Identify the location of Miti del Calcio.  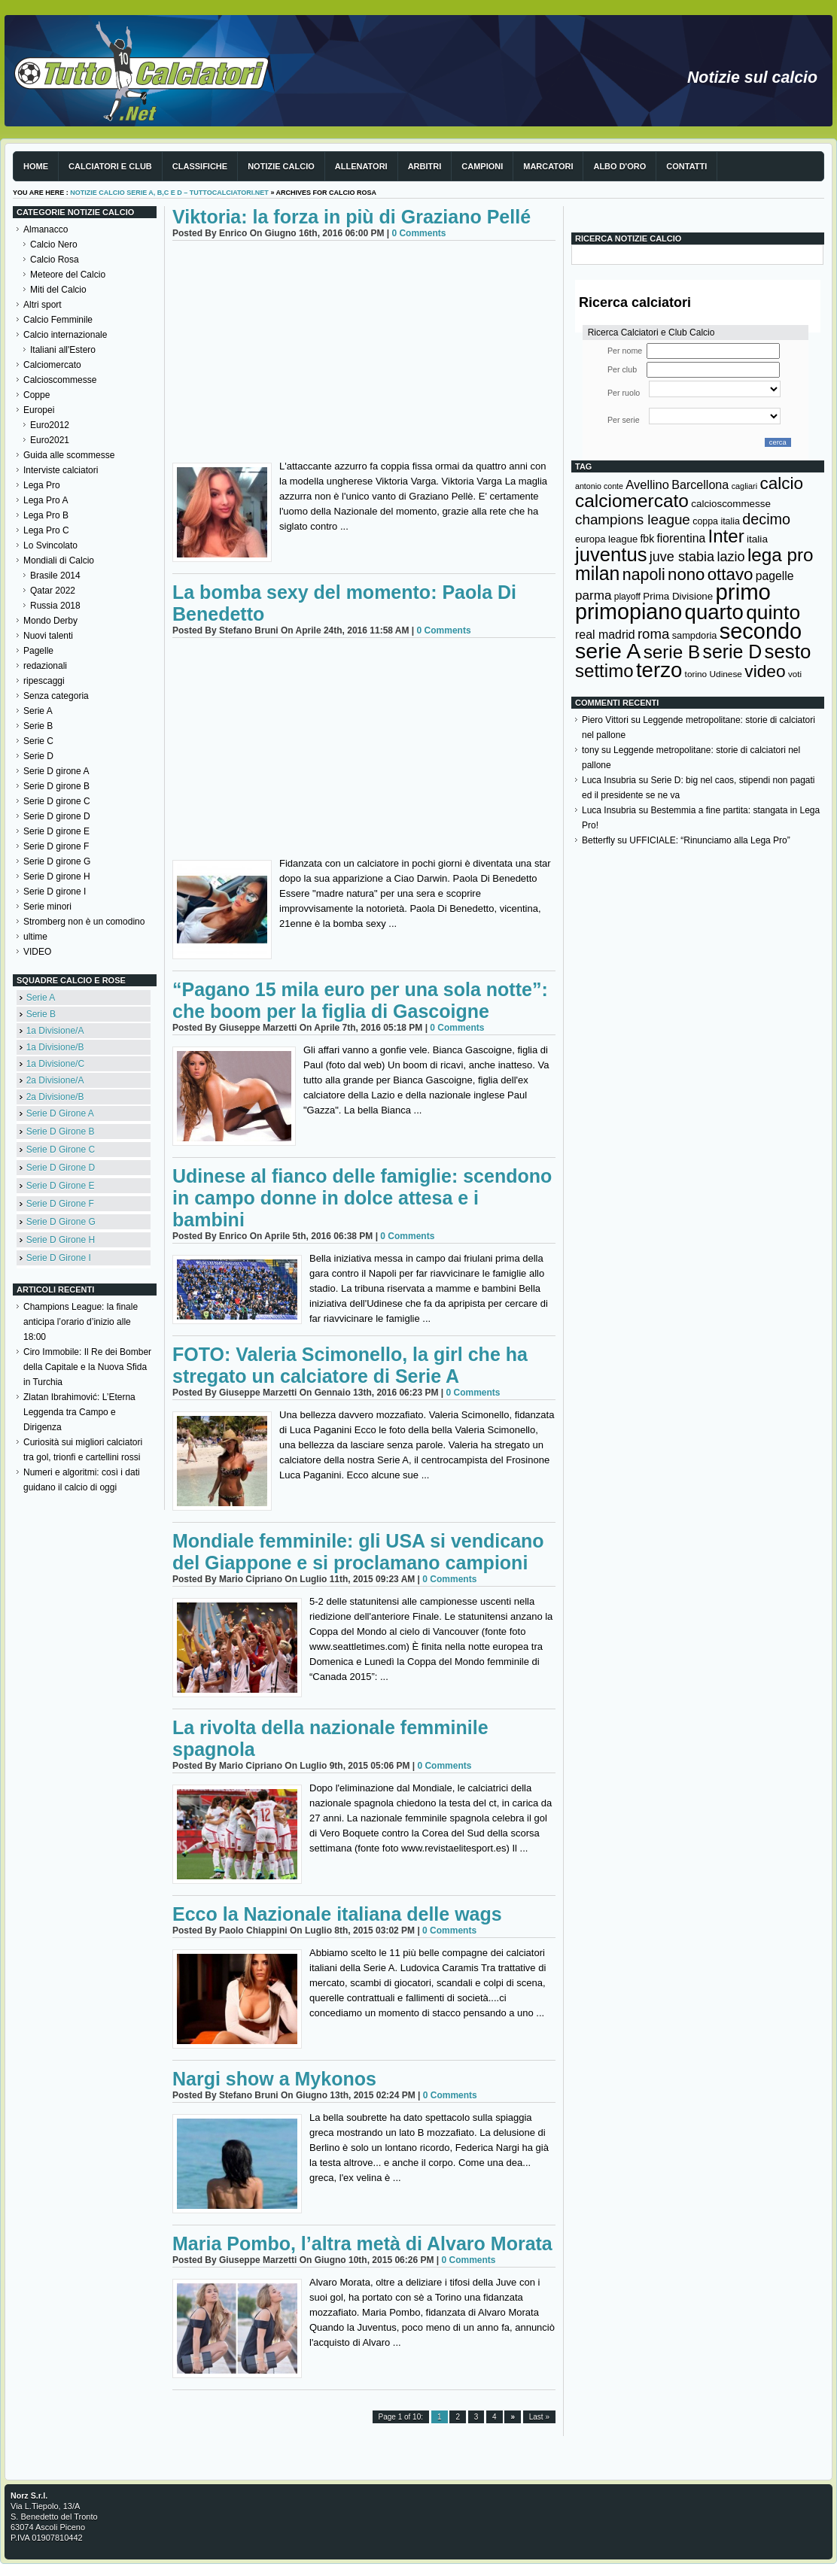
(58, 289).